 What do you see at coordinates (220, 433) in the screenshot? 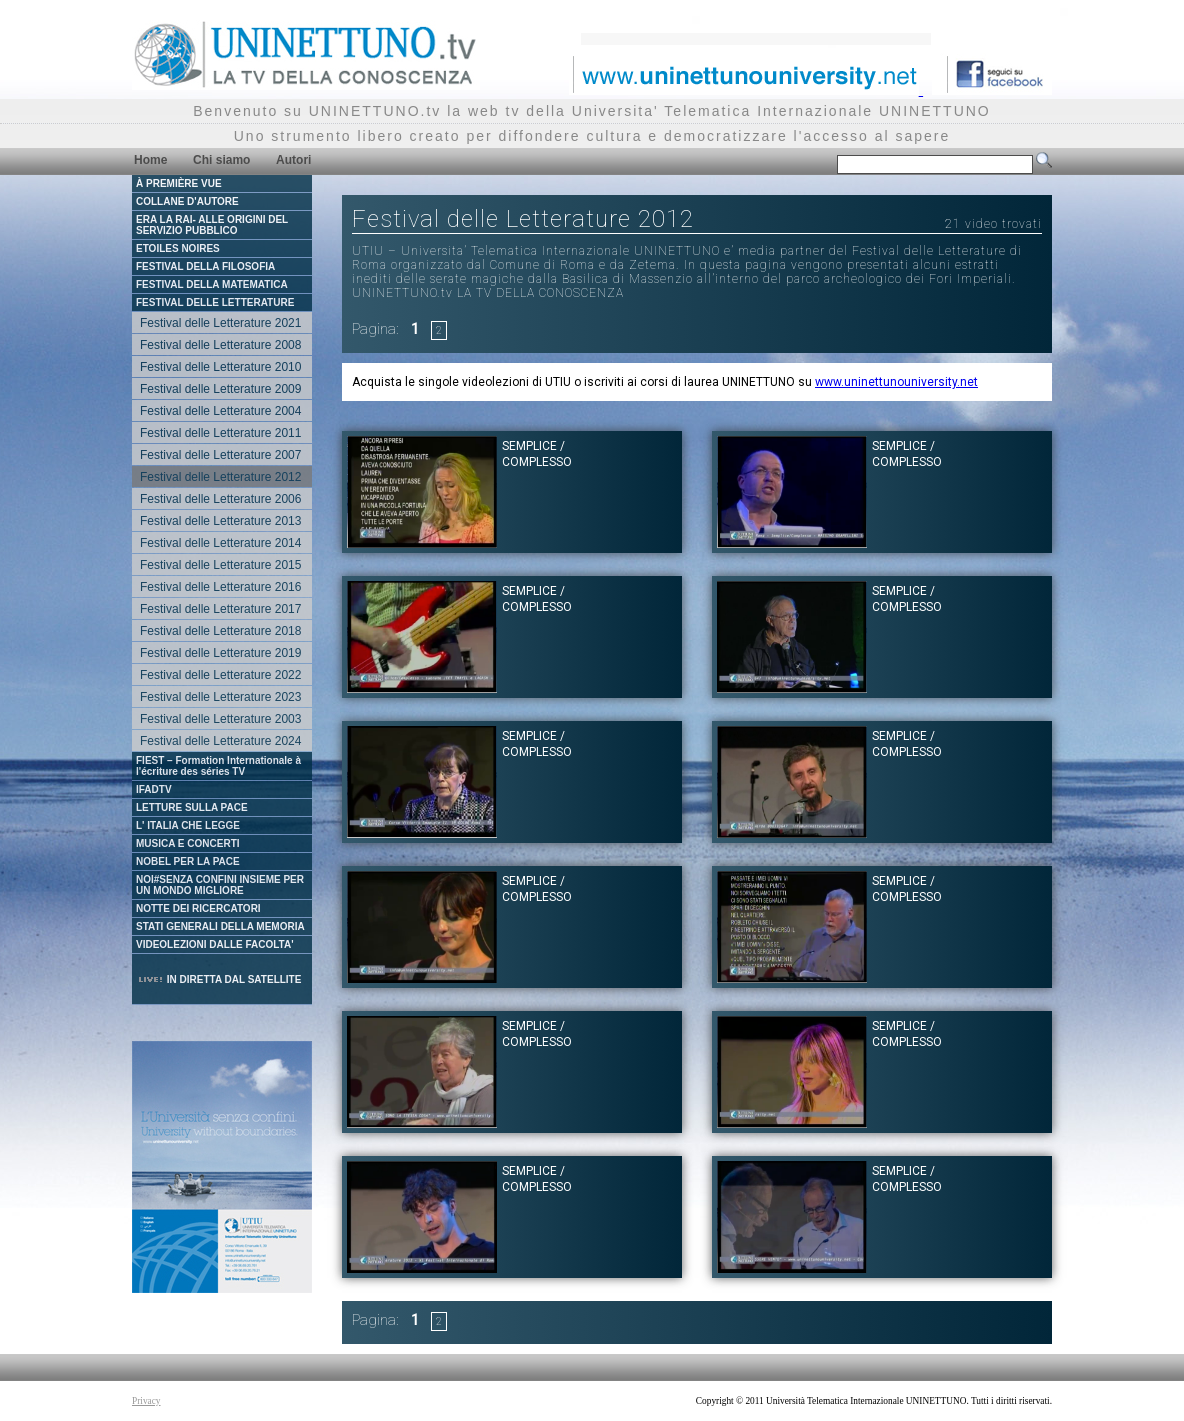
I see `Festival delle Letterature 2011` at bounding box center [220, 433].